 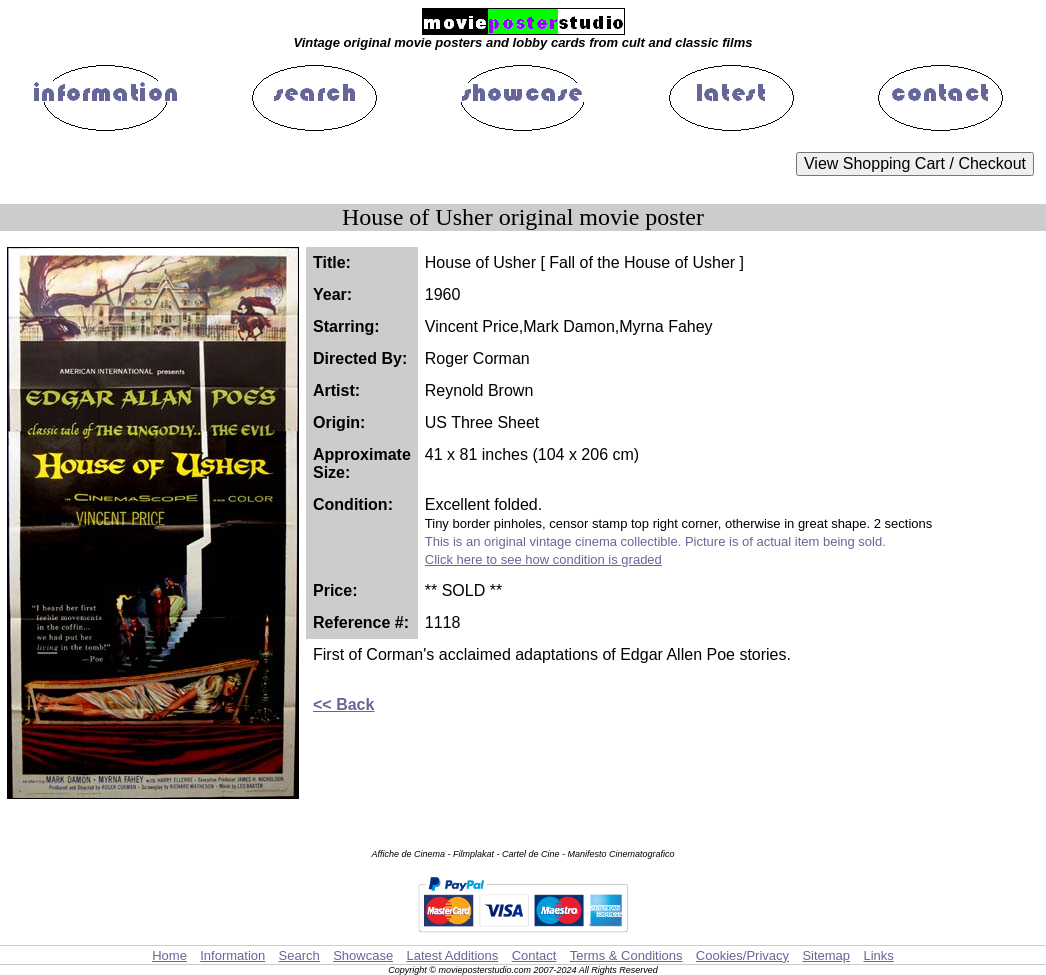 What do you see at coordinates (452, 955) in the screenshot?
I see `Latest Additions` at bounding box center [452, 955].